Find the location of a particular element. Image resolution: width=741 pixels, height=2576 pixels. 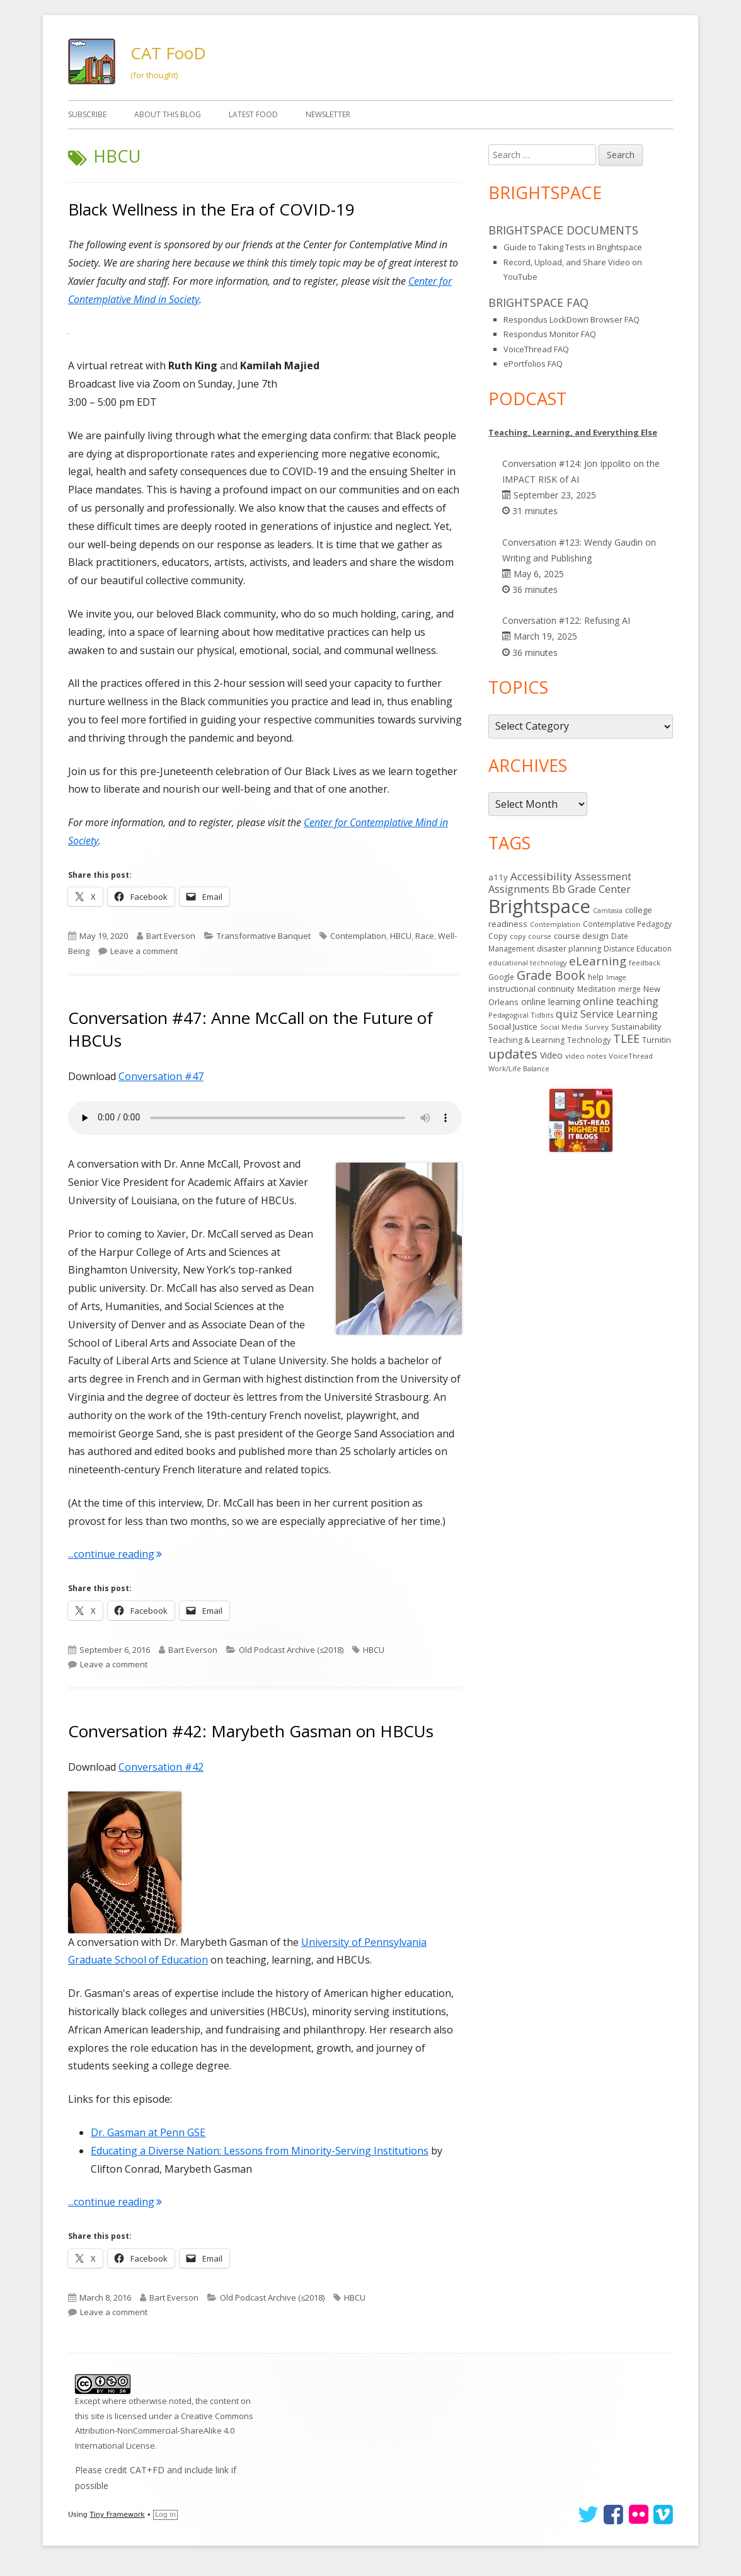

Brightspace FAQ is located at coordinates (538, 302).